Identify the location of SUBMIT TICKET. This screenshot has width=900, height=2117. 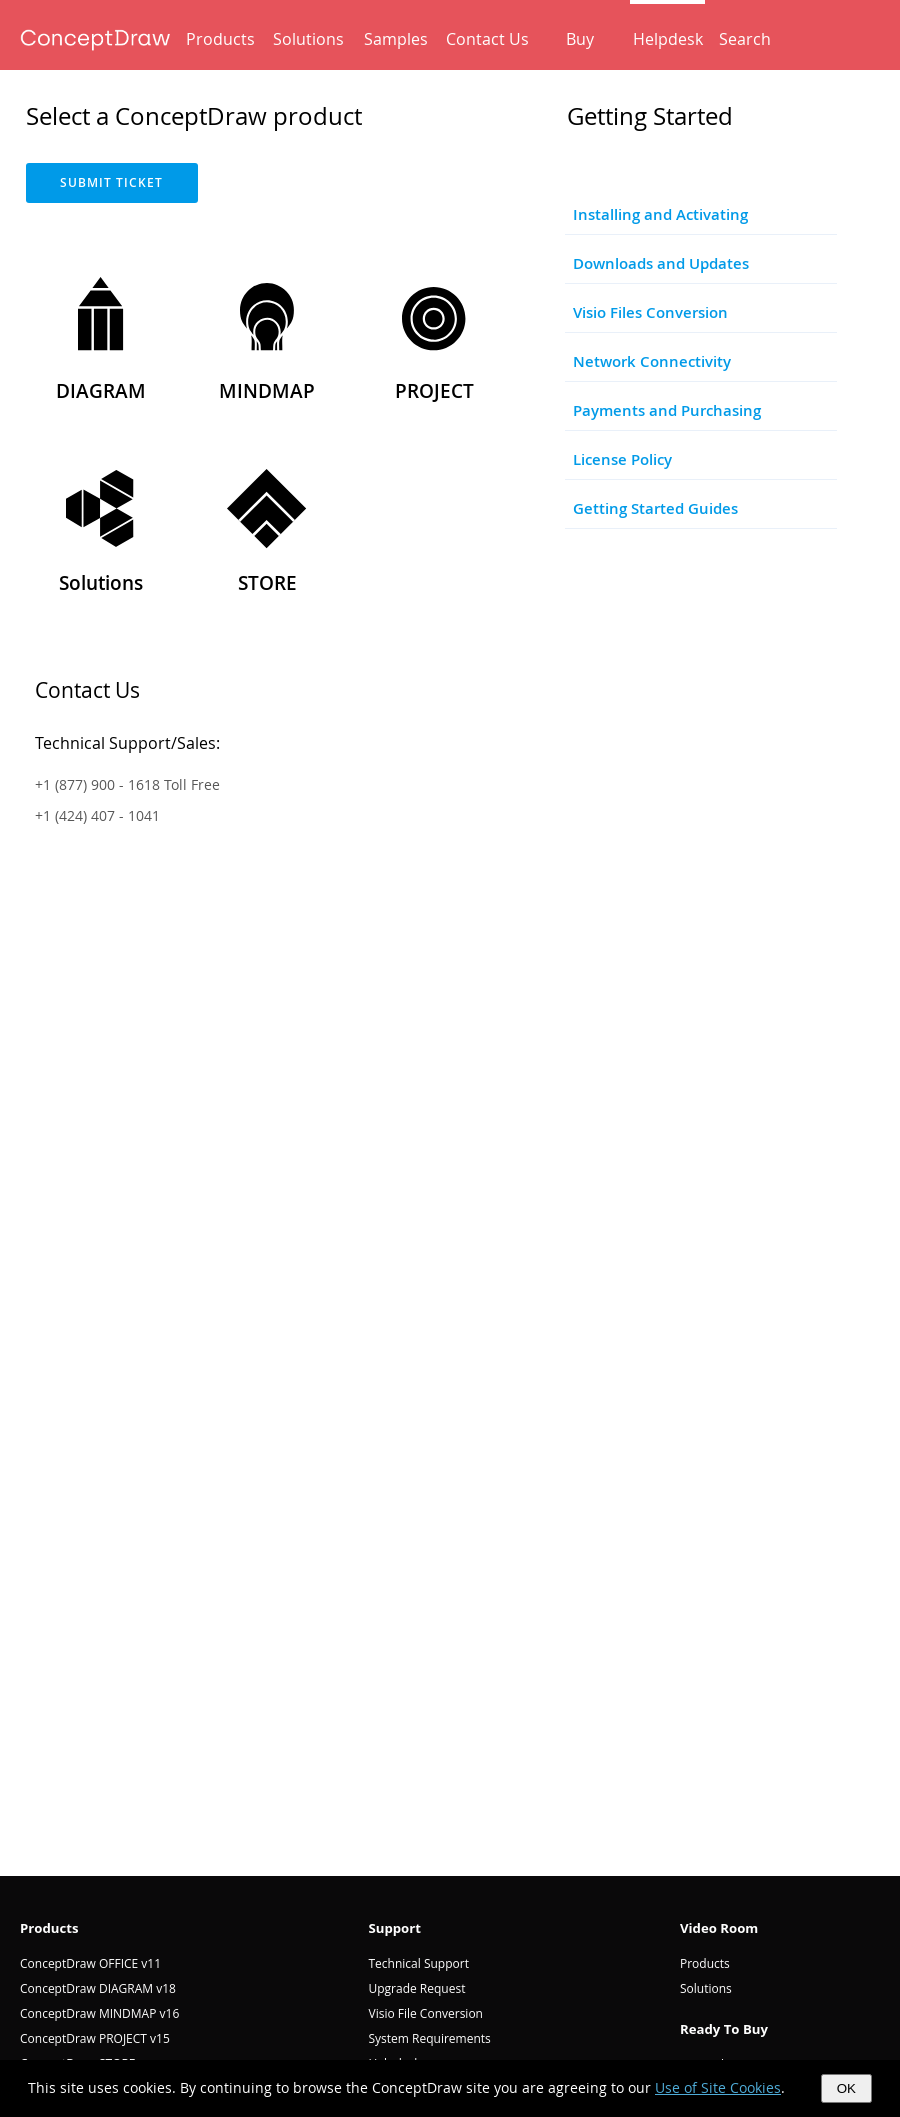
(111, 182).